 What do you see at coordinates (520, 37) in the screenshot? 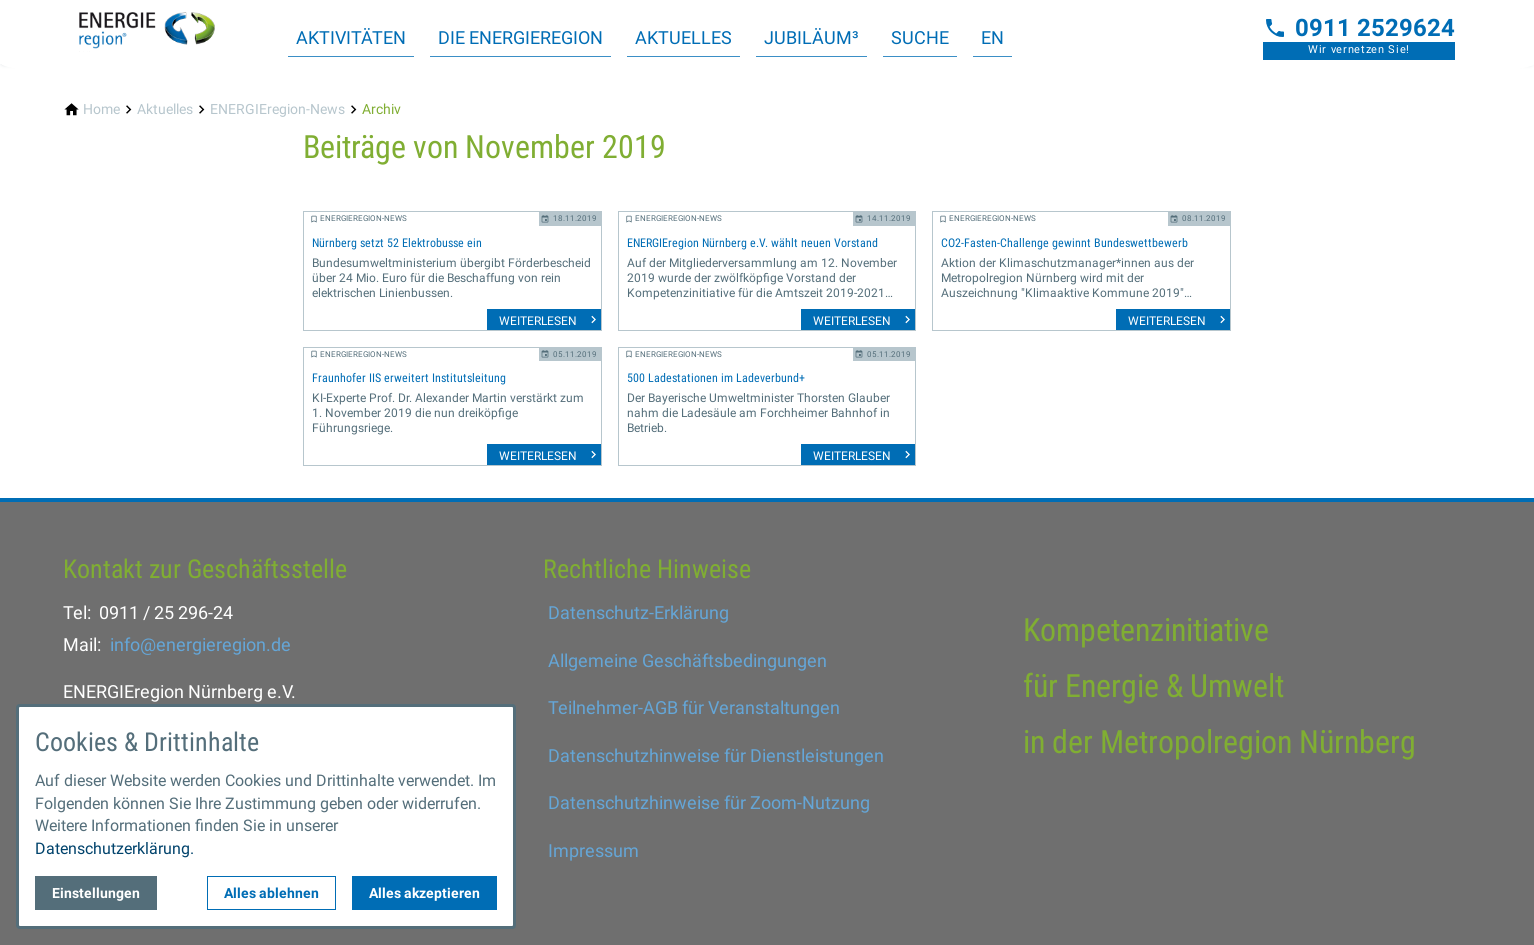
I see `Die ENERGIEregion` at bounding box center [520, 37].